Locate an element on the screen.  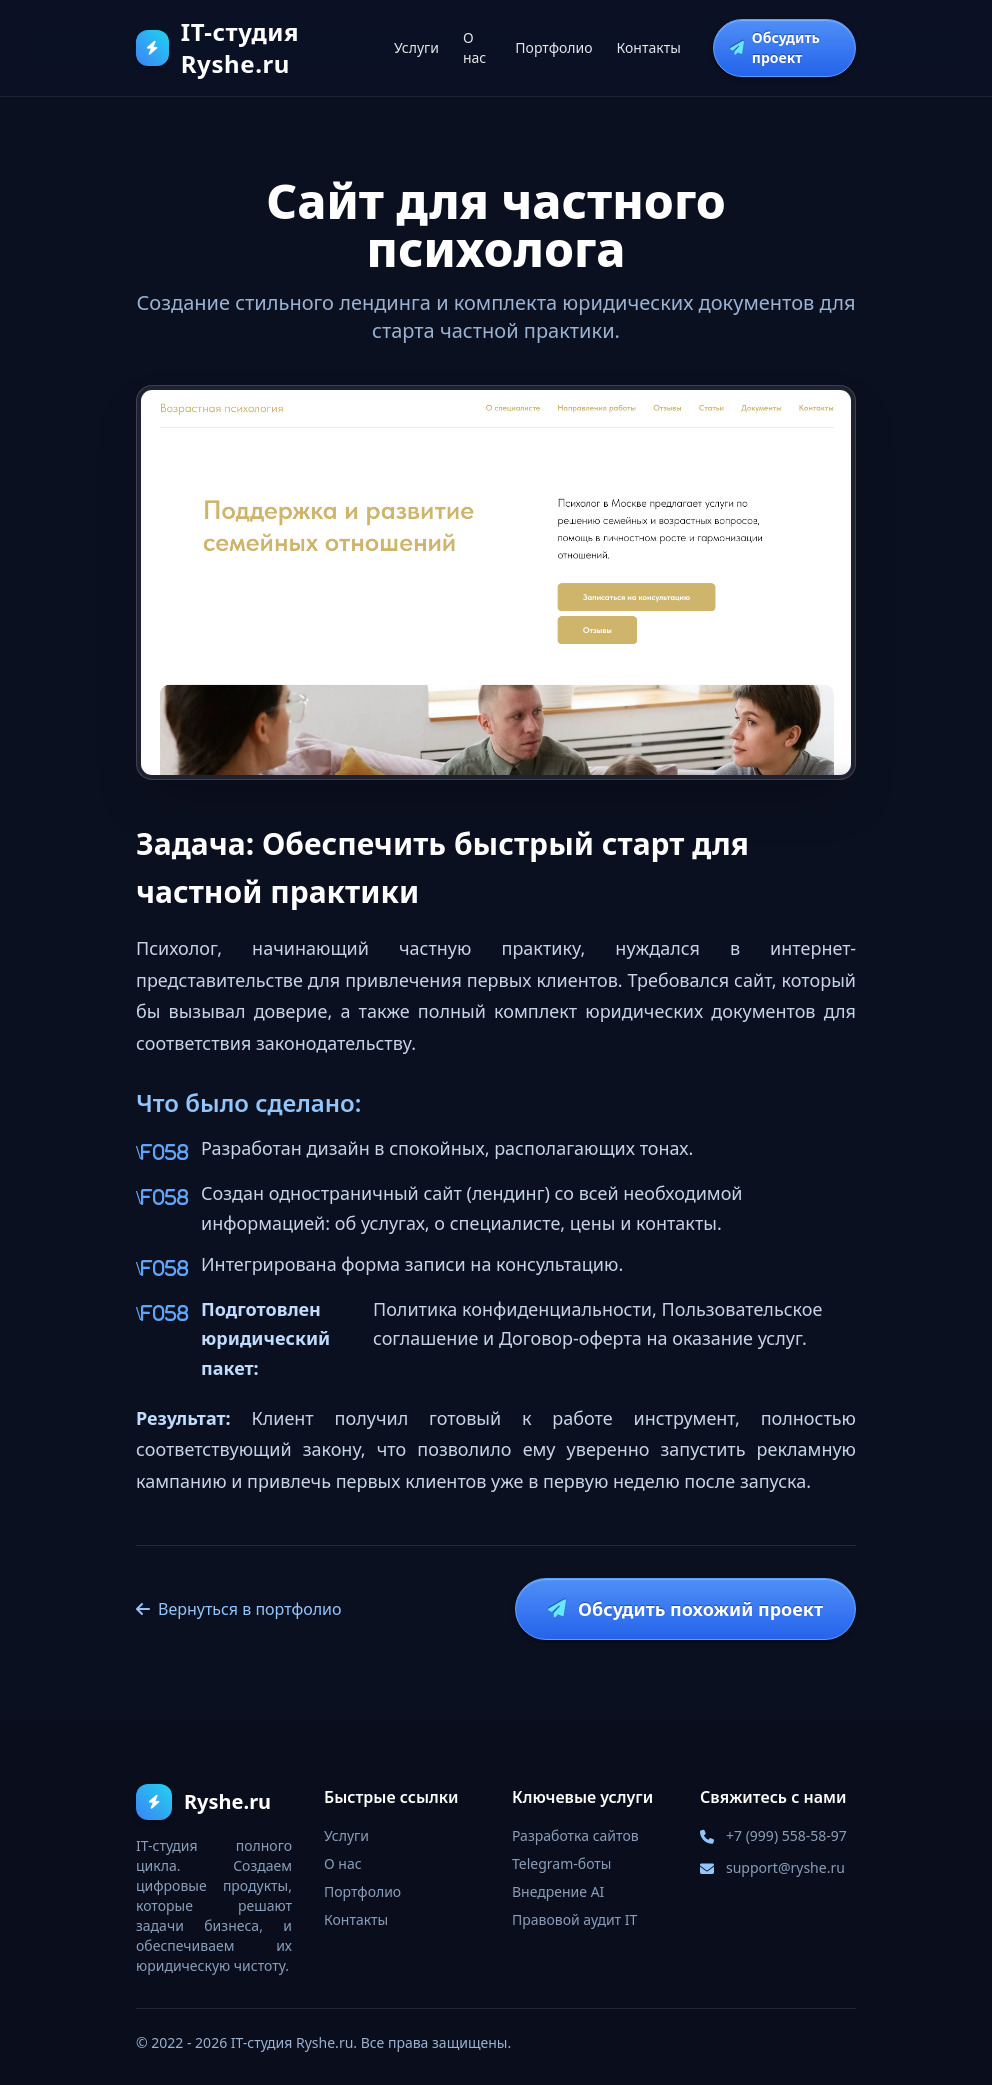
support@ryshe.ru is located at coordinates (785, 1867).